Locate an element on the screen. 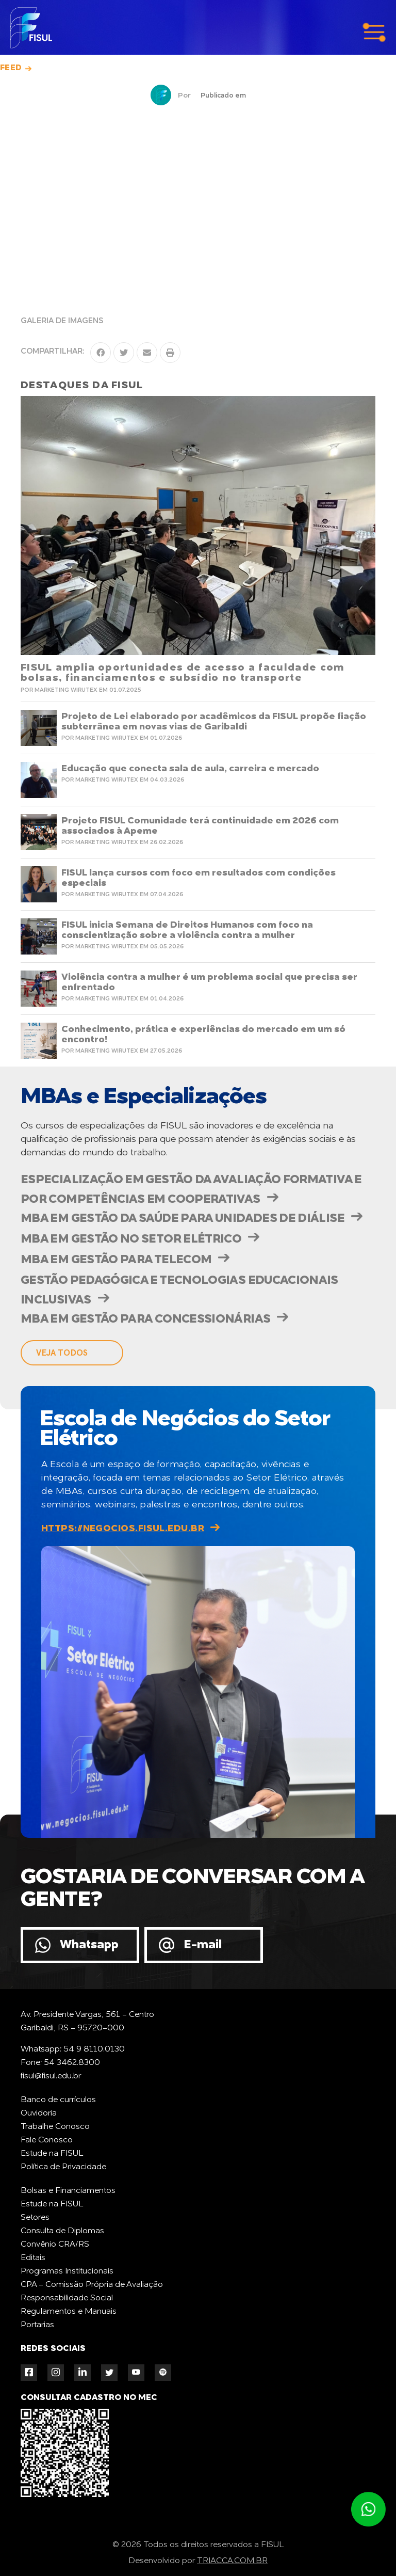 Image resolution: width=396 pixels, height=2576 pixels. Programas Institucionais is located at coordinates (67, 2271).